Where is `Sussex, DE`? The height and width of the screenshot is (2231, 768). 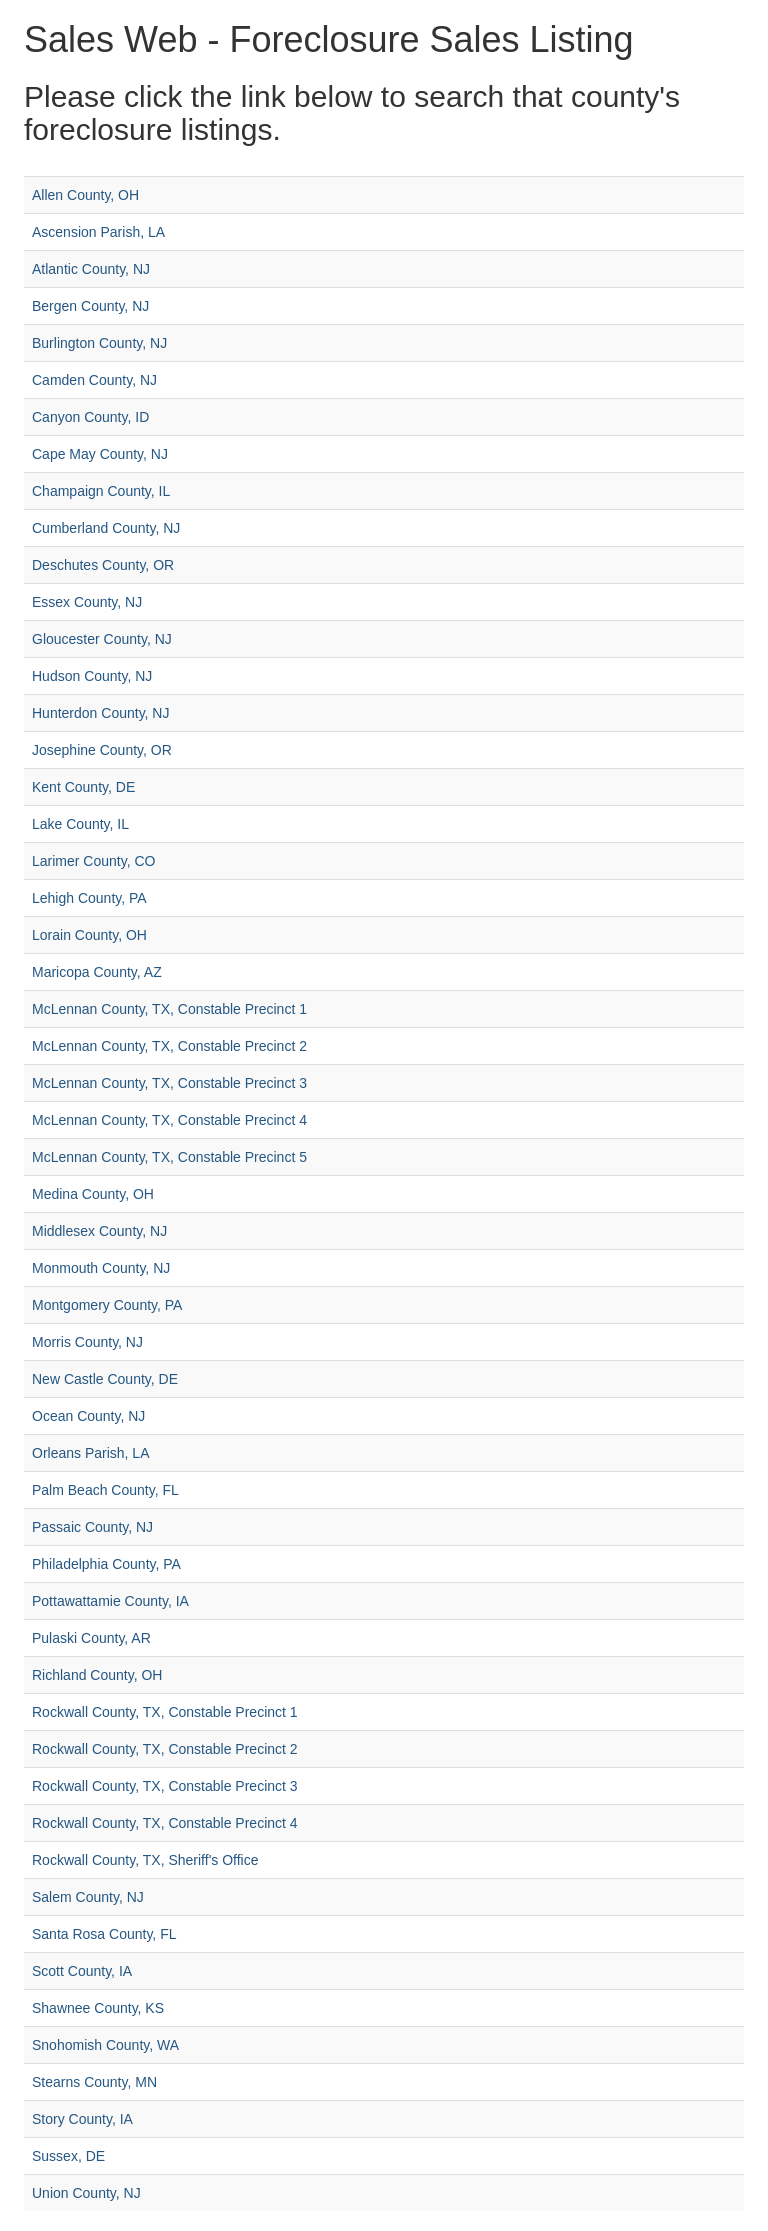 Sussex, DE is located at coordinates (68, 2156).